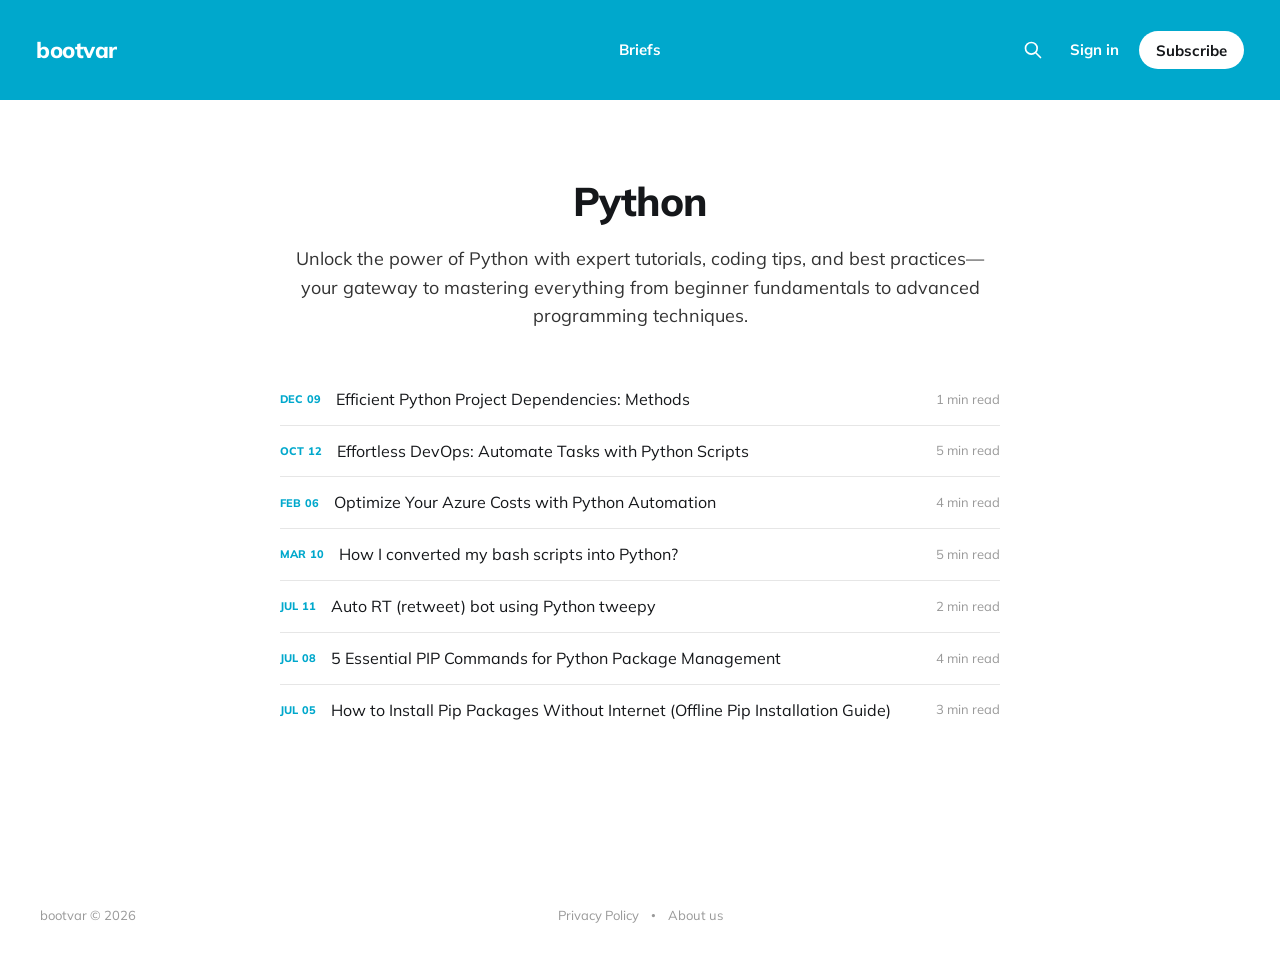  What do you see at coordinates (76, 50) in the screenshot?
I see `bootvar` at bounding box center [76, 50].